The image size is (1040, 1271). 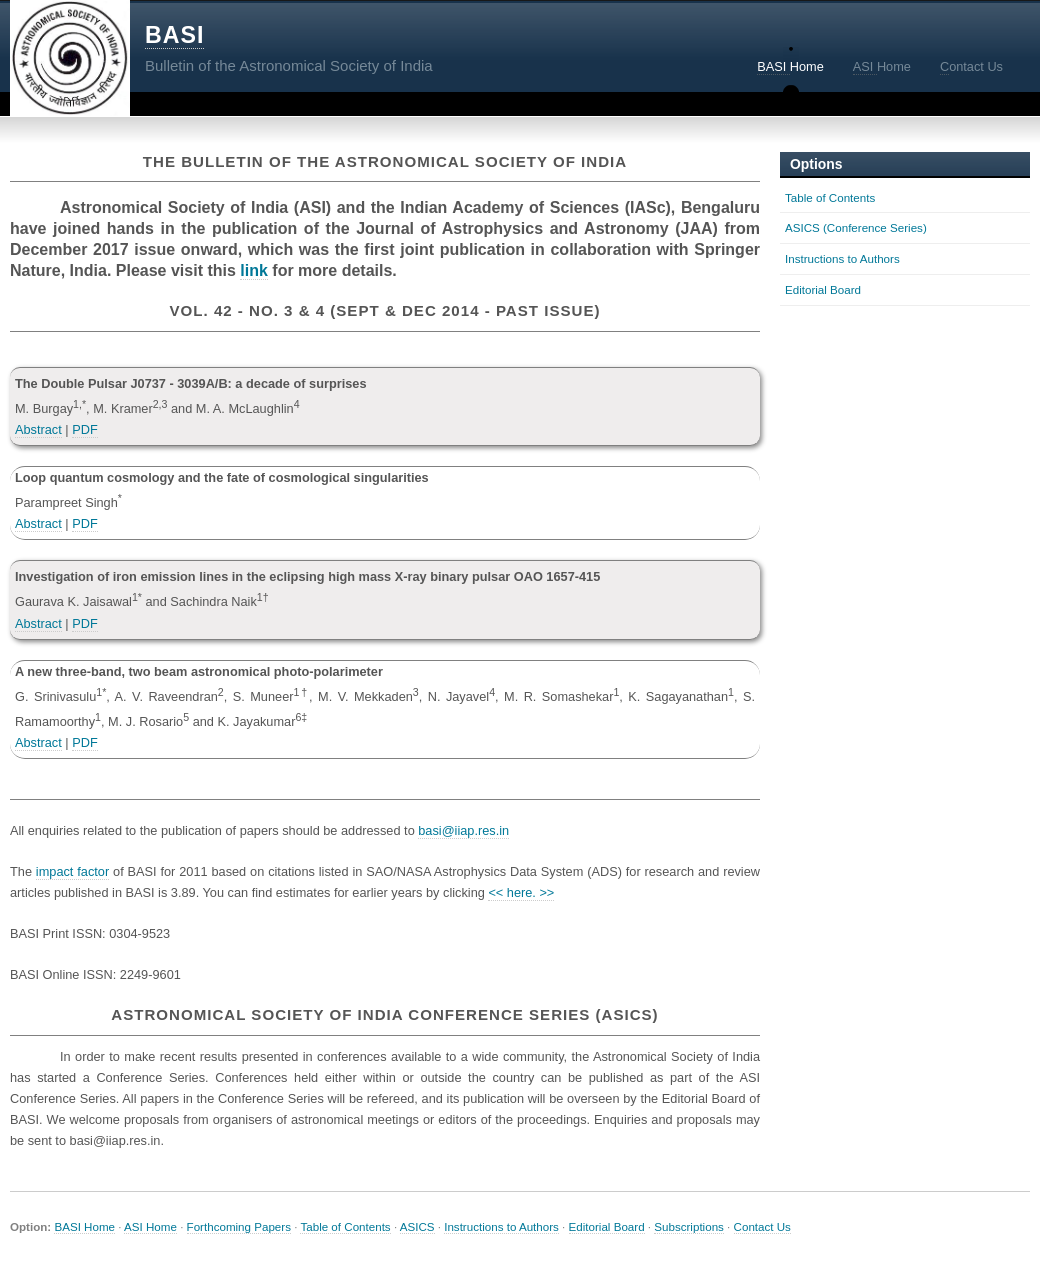 What do you see at coordinates (830, 197) in the screenshot?
I see `Table of Contents` at bounding box center [830, 197].